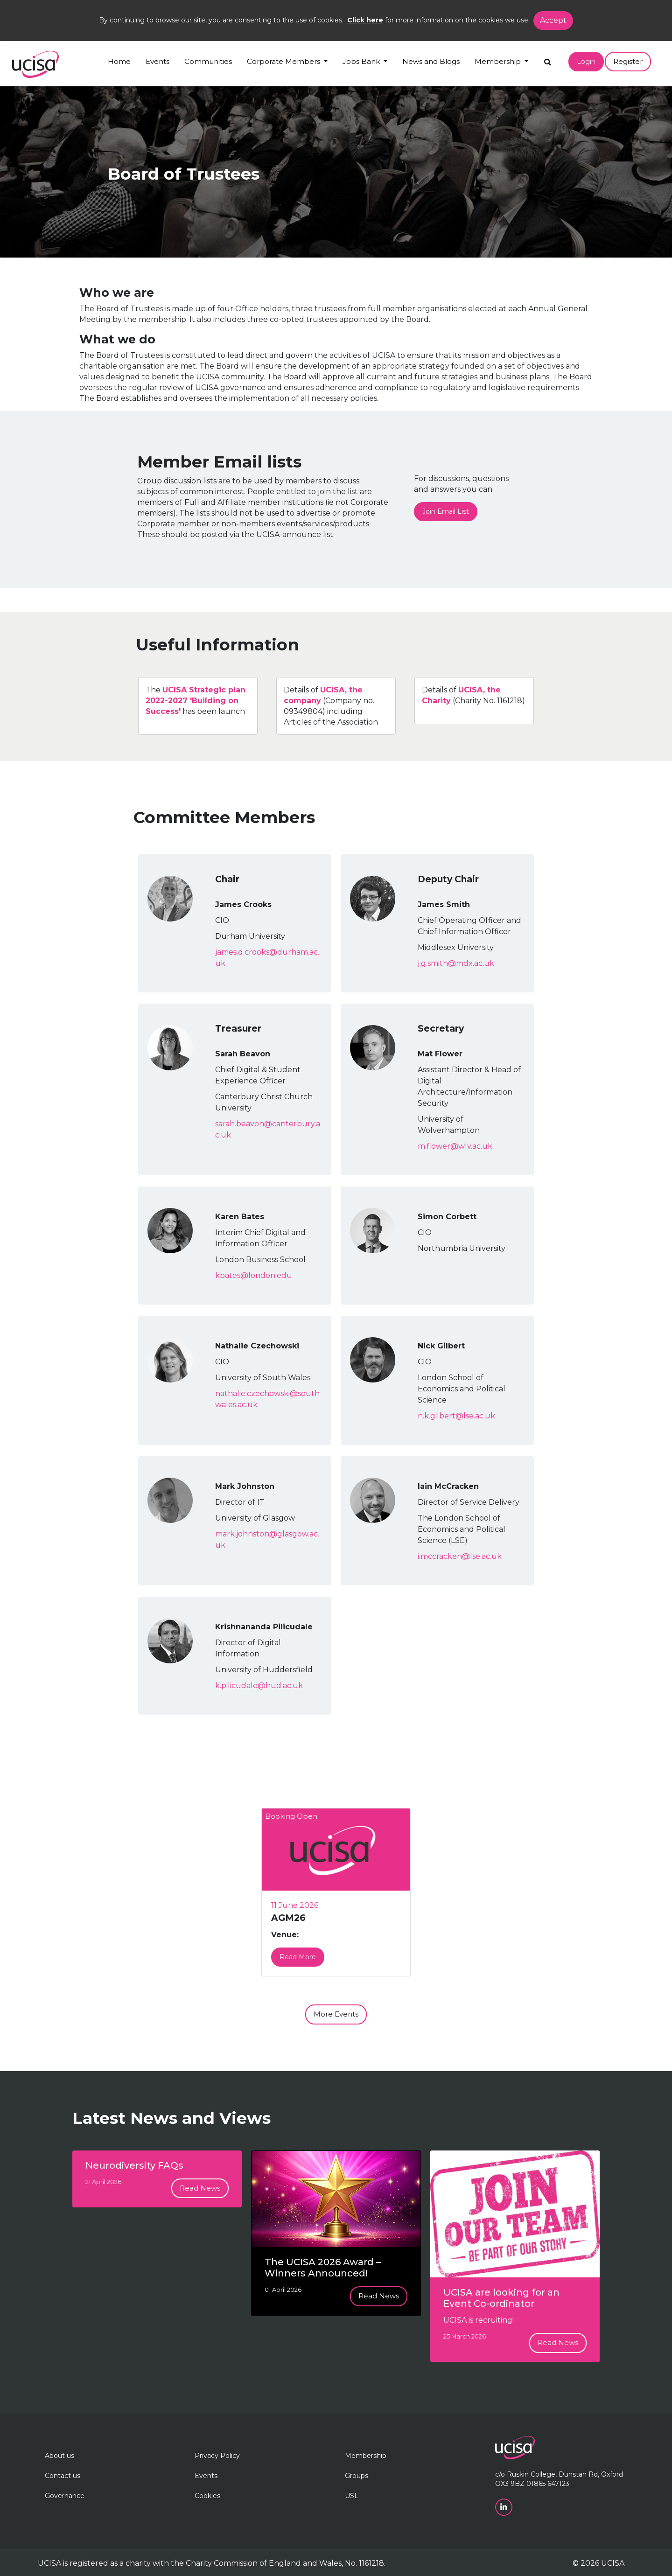 Image resolution: width=672 pixels, height=2576 pixels. I want to click on [Search], so click(547, 59).